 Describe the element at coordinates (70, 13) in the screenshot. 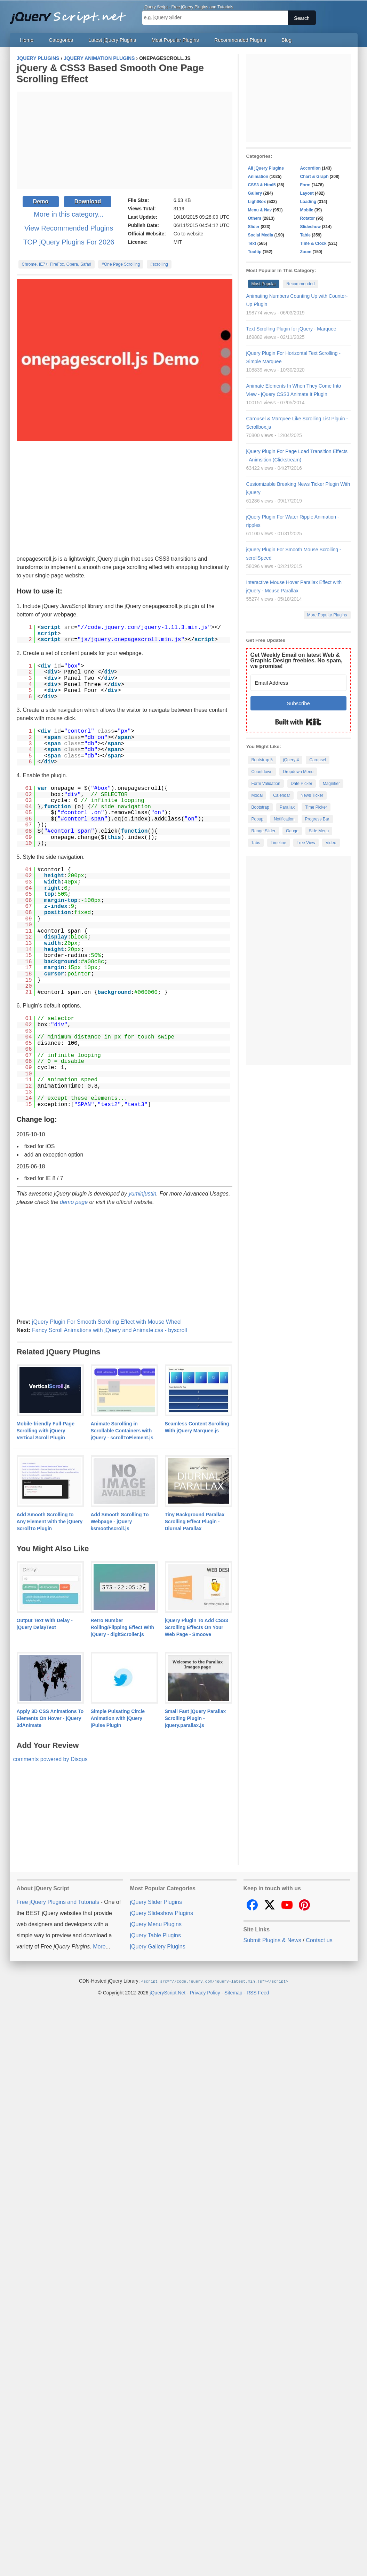

I see `Free jQuery Plugins and Tutorials` at that location.